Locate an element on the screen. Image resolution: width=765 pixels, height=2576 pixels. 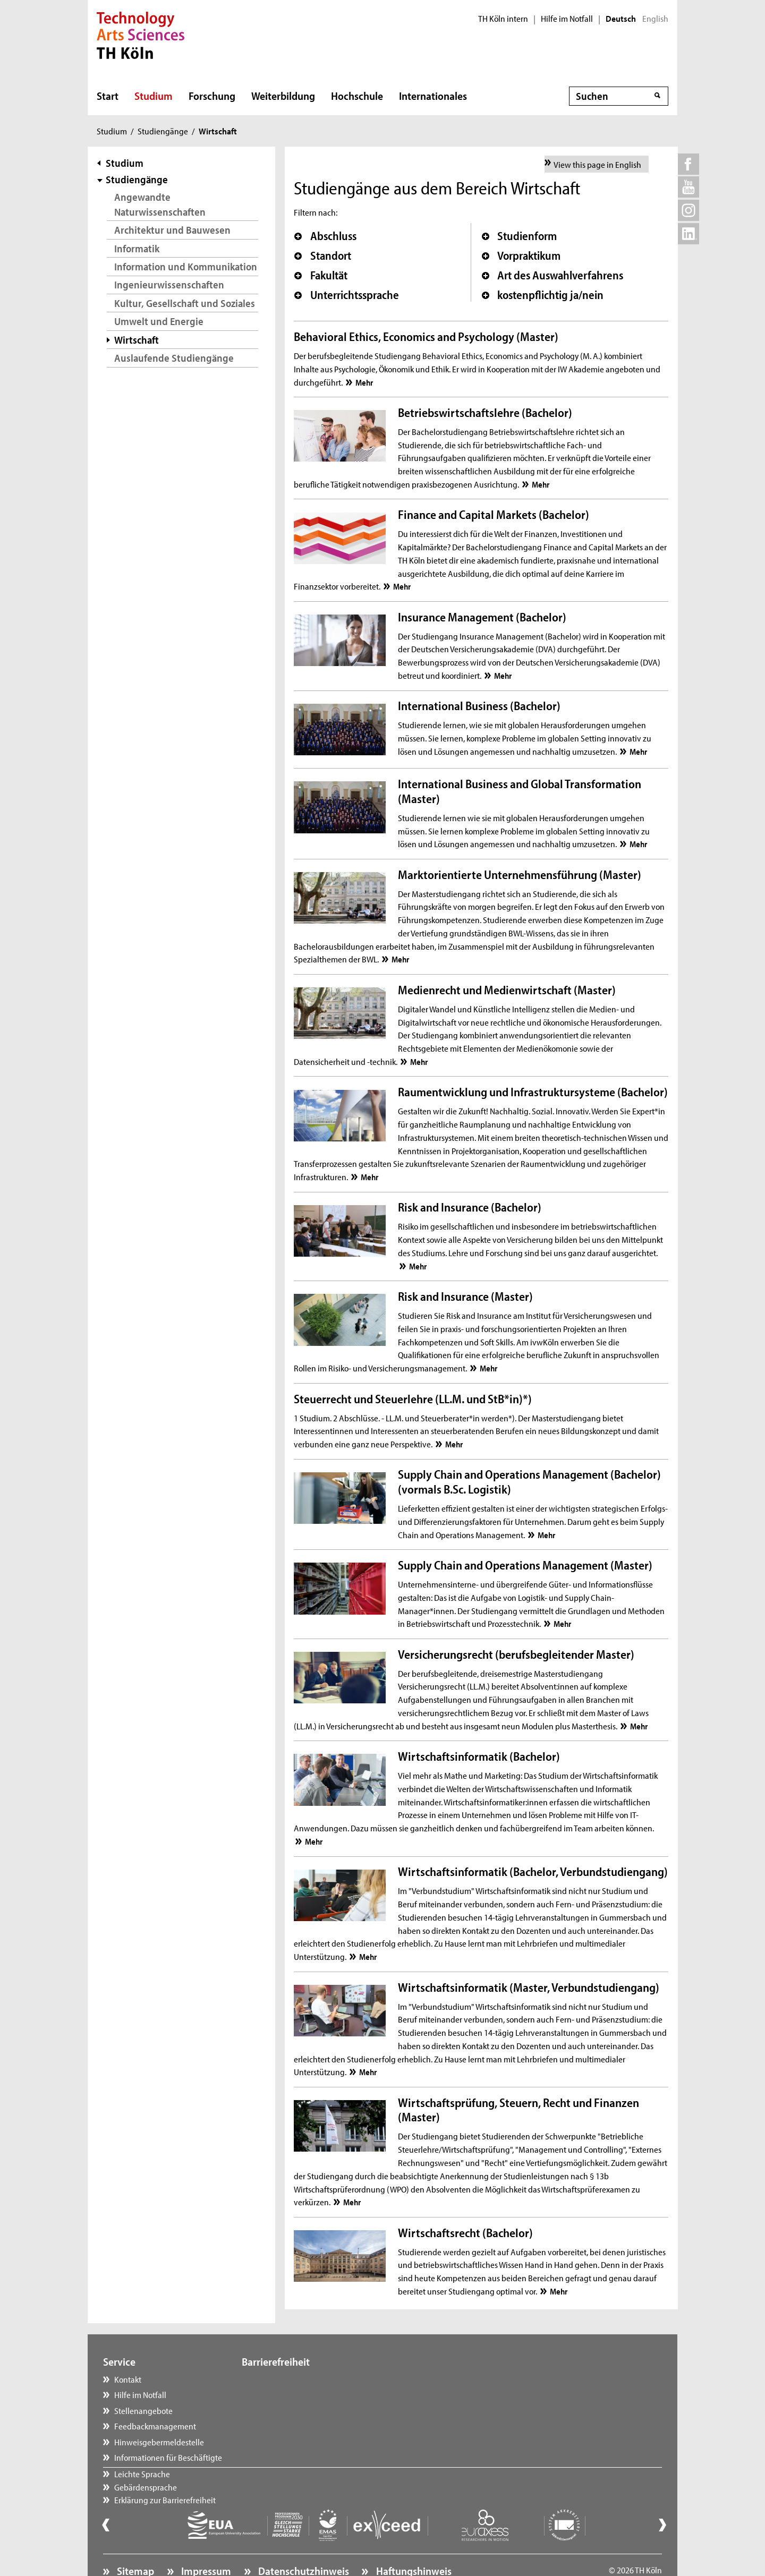
Vorpraktikum [button] is located at coordinates (521, 255).